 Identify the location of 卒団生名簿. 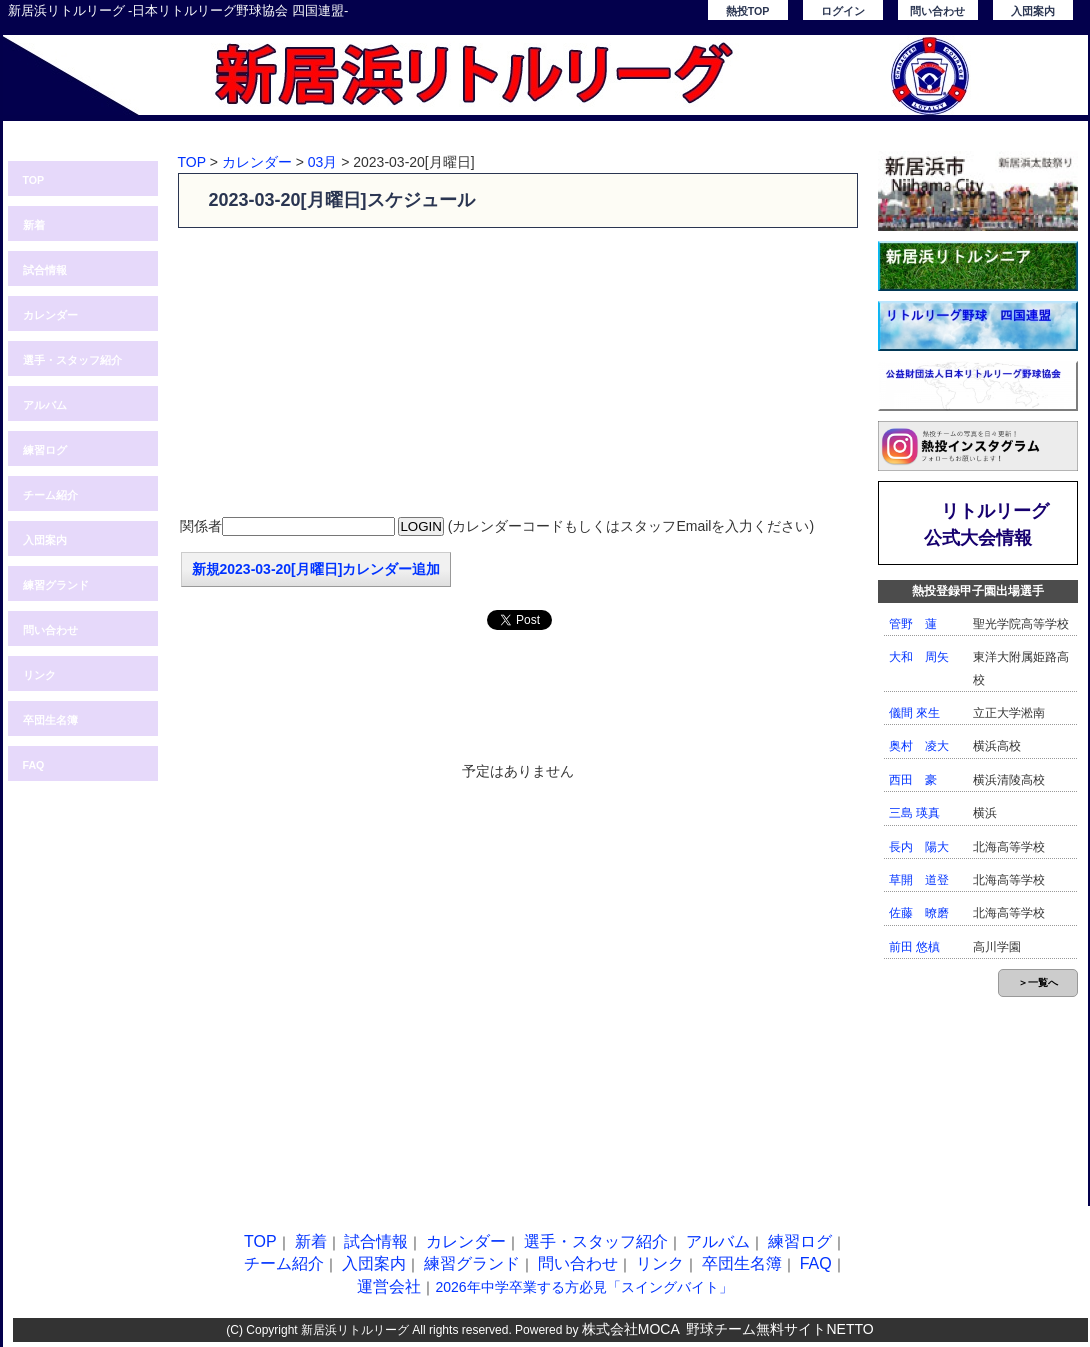
(50, 720).